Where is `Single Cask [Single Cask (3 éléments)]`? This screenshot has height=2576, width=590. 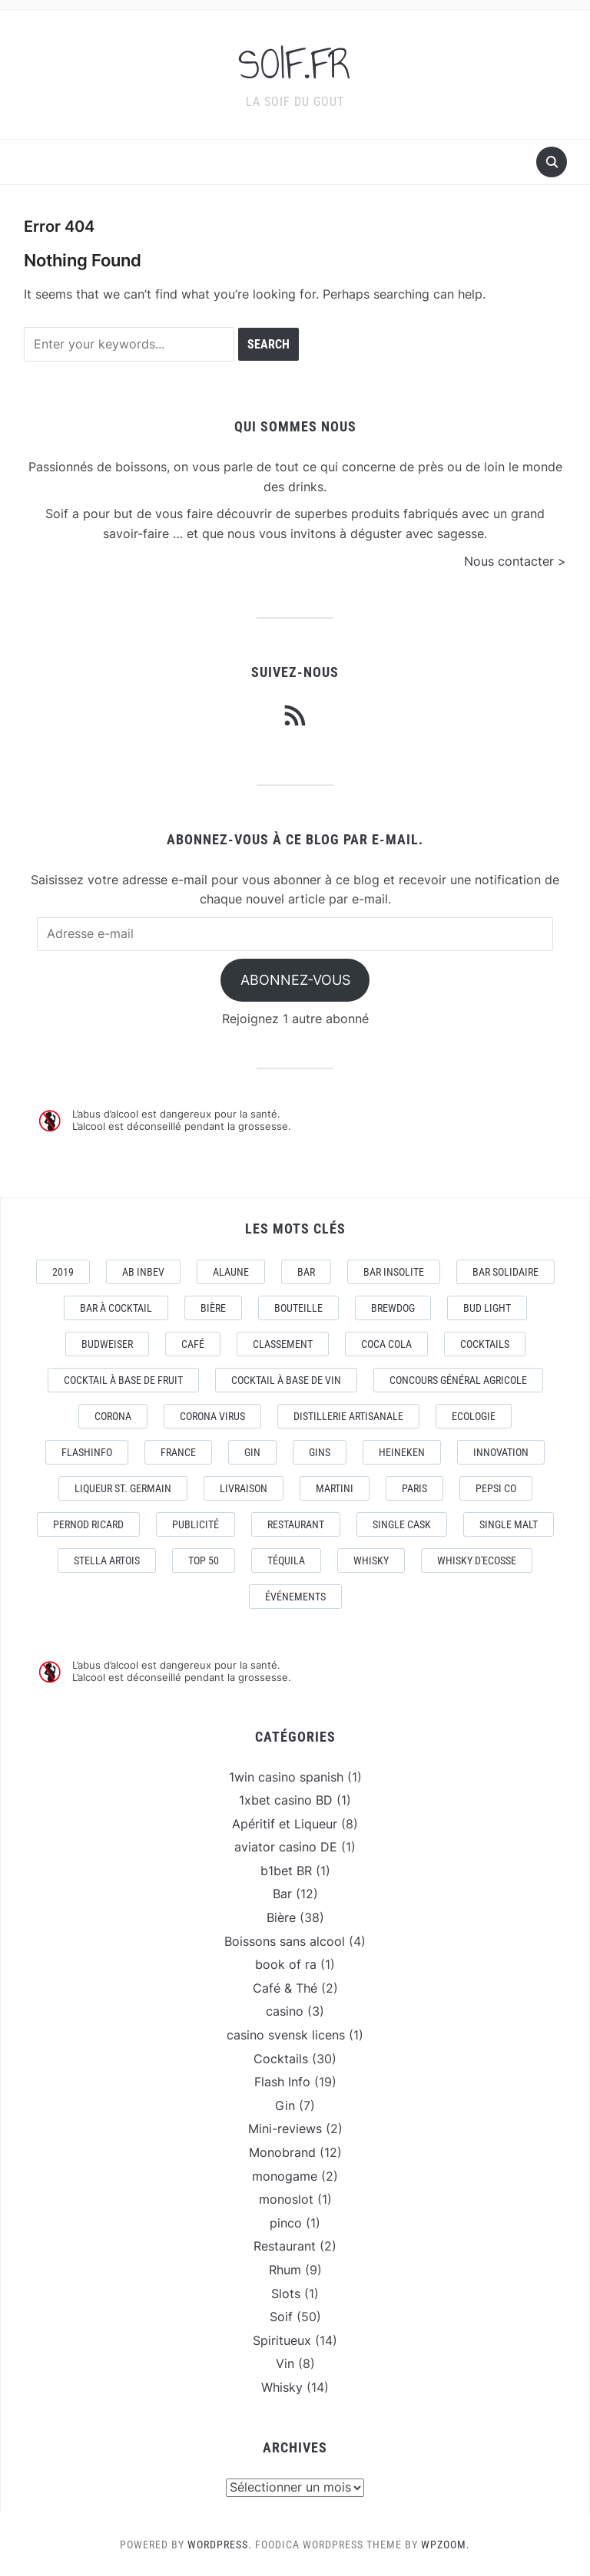 Single Cask [Single Cask (3 éléments)] is located at coordinates (402, 1524).